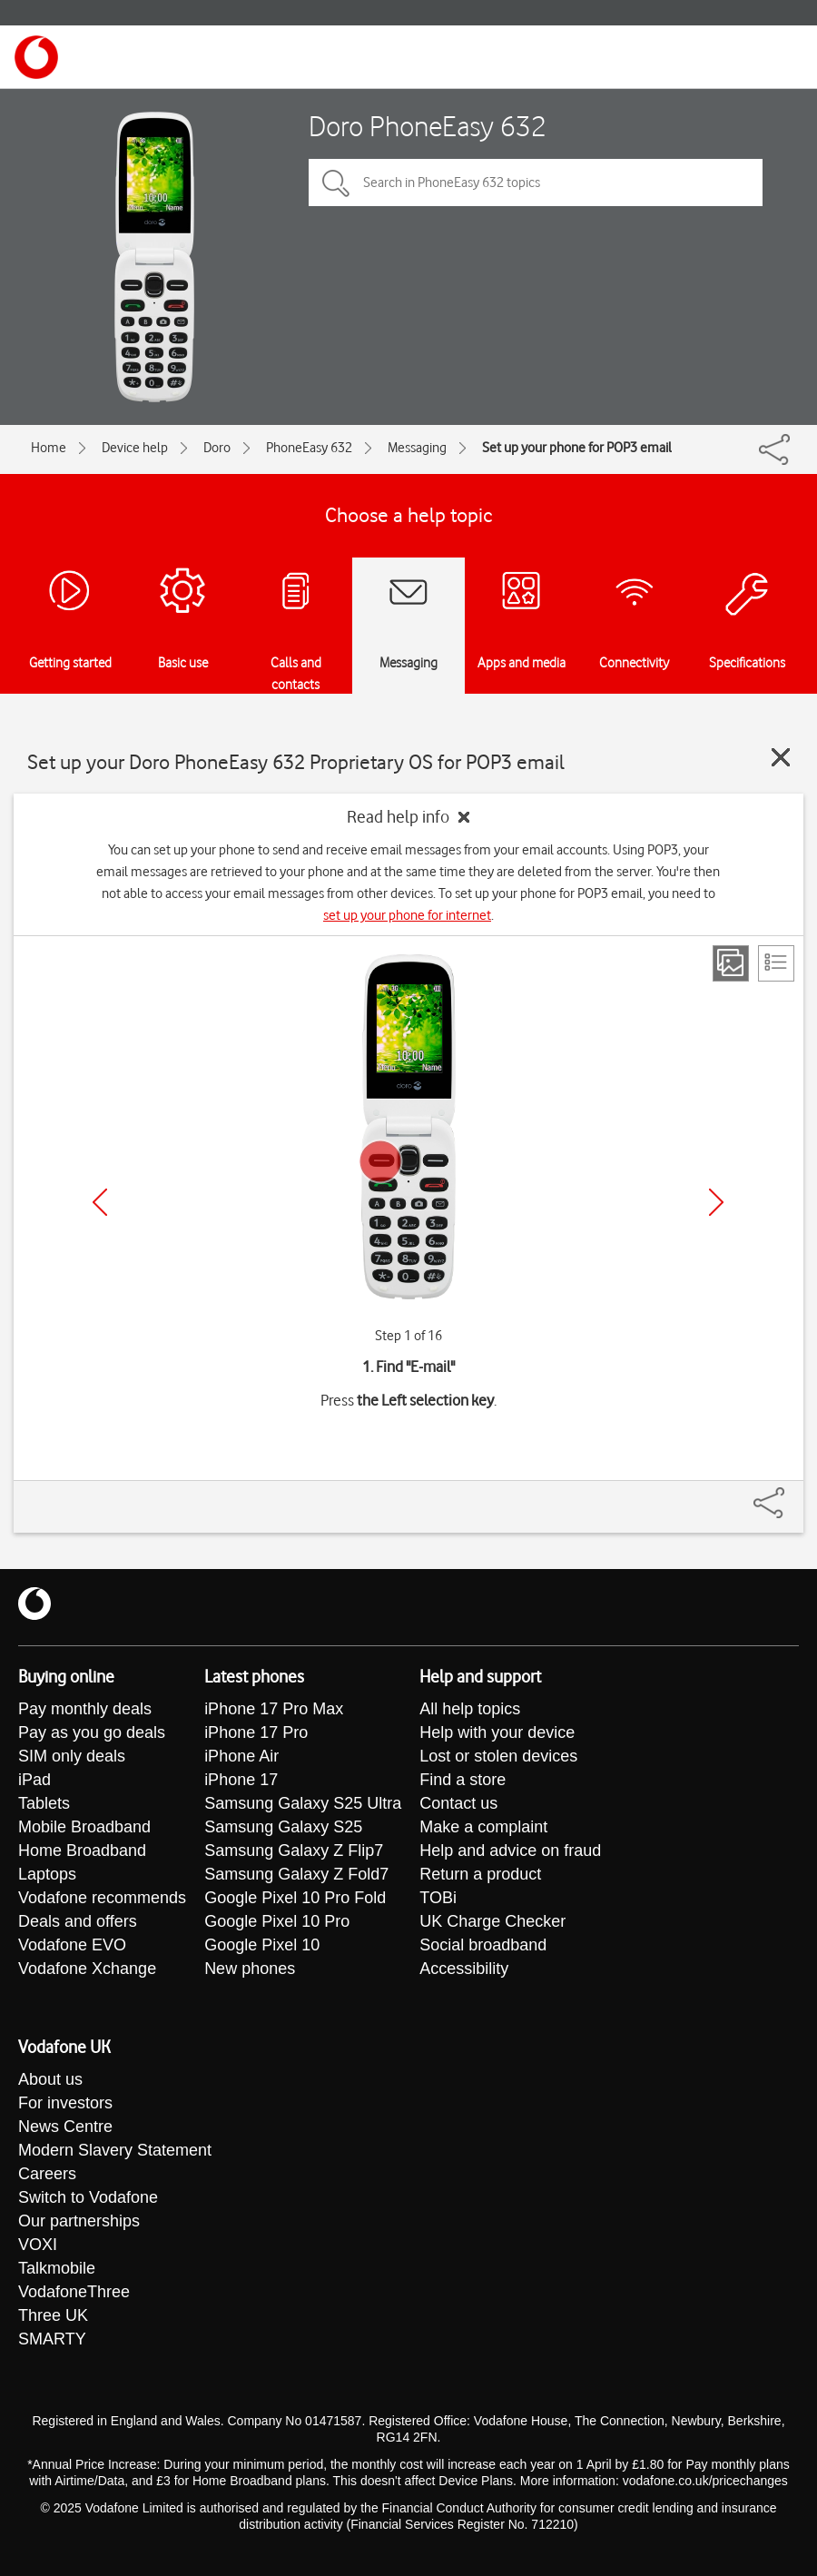 This screenshot has width=817, height=2576. Describe the element at coordinates (50, 2079) in the screenshot. I see `About us` at that location.